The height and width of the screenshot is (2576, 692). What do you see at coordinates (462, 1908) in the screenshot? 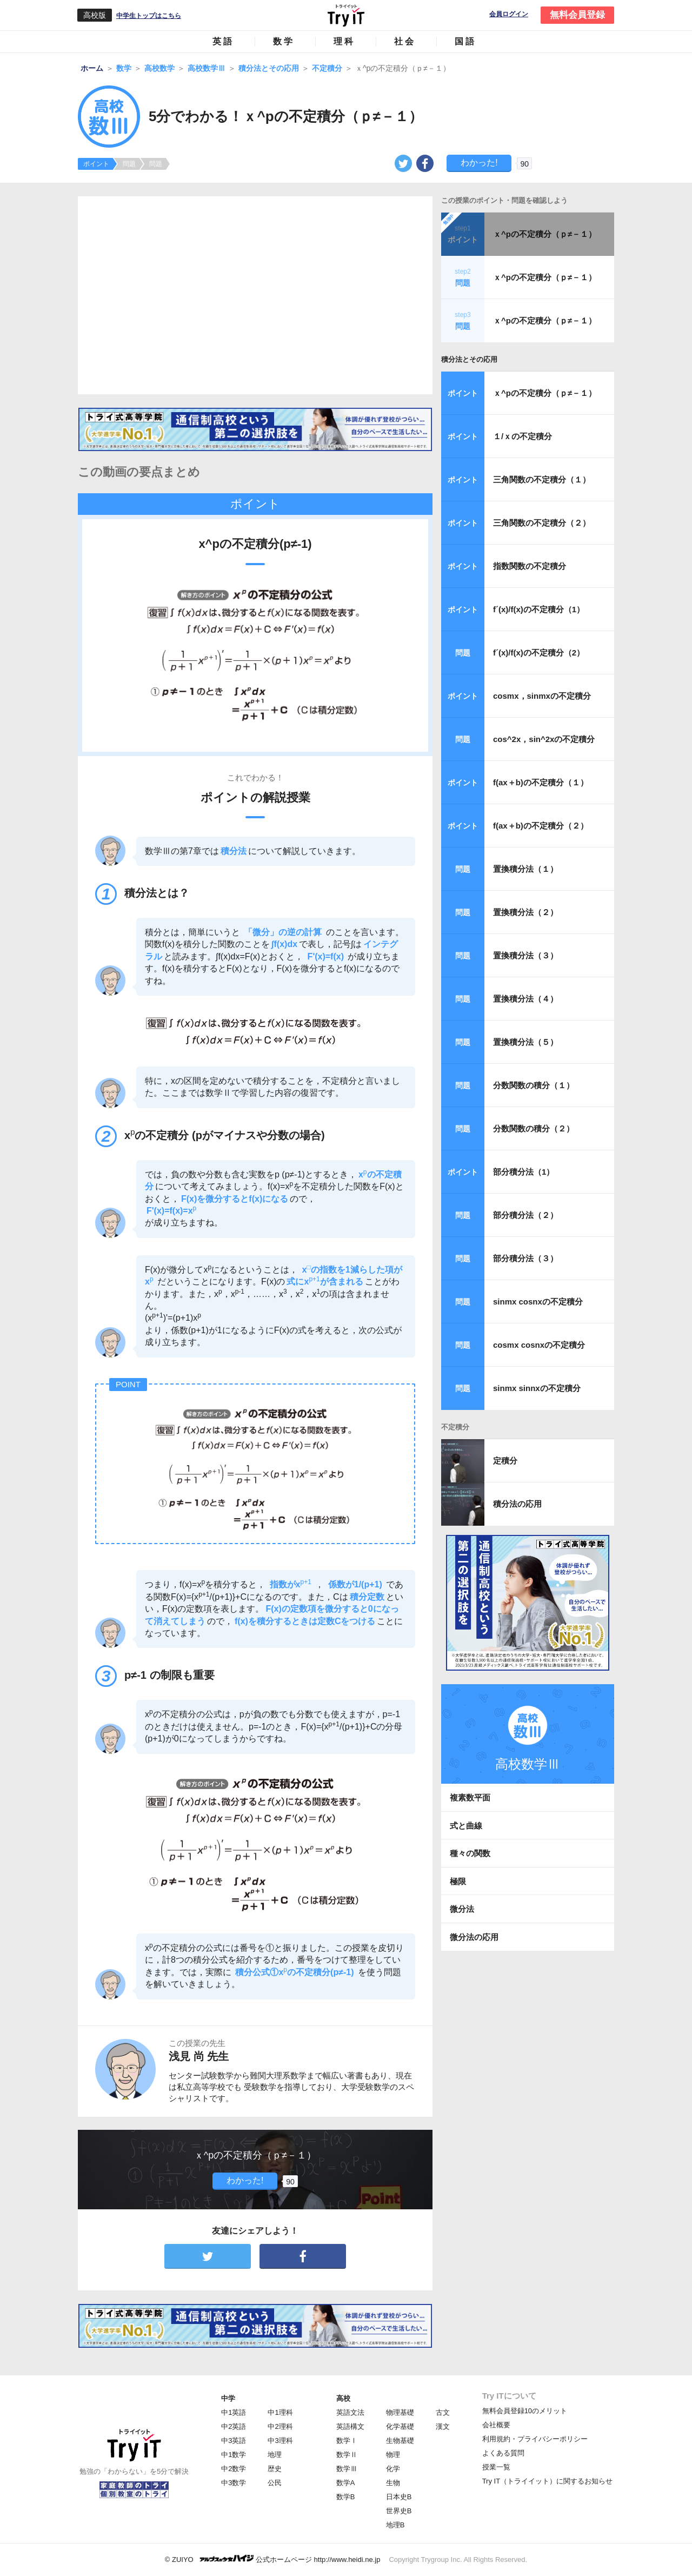
I see `微分法` at bounding box center [462, 1908].